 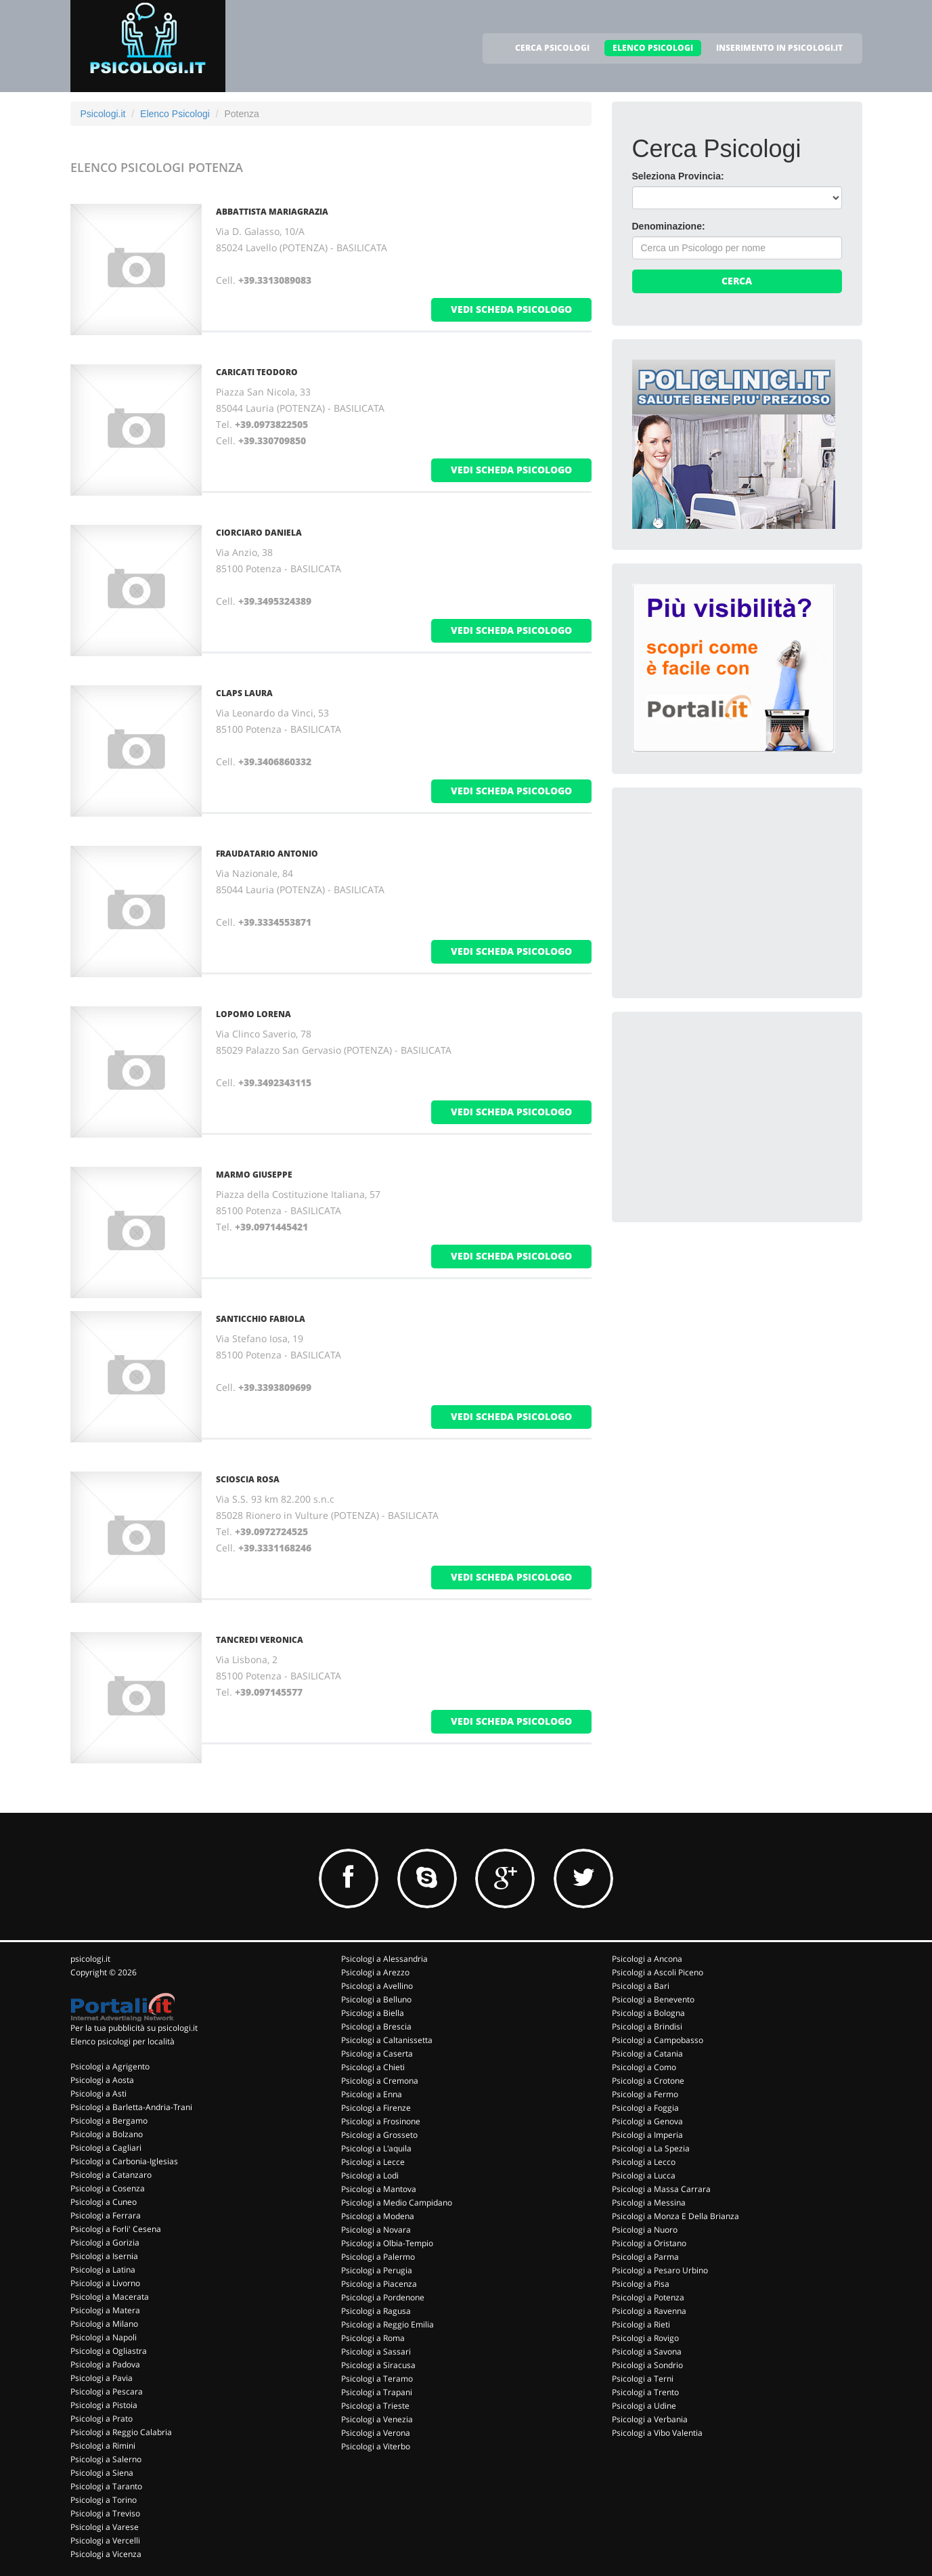 What do you see at coordinates (552, 47) in the screenshot?
I see `CERCA PSICOLOGI` at bounding box center [552, 47].